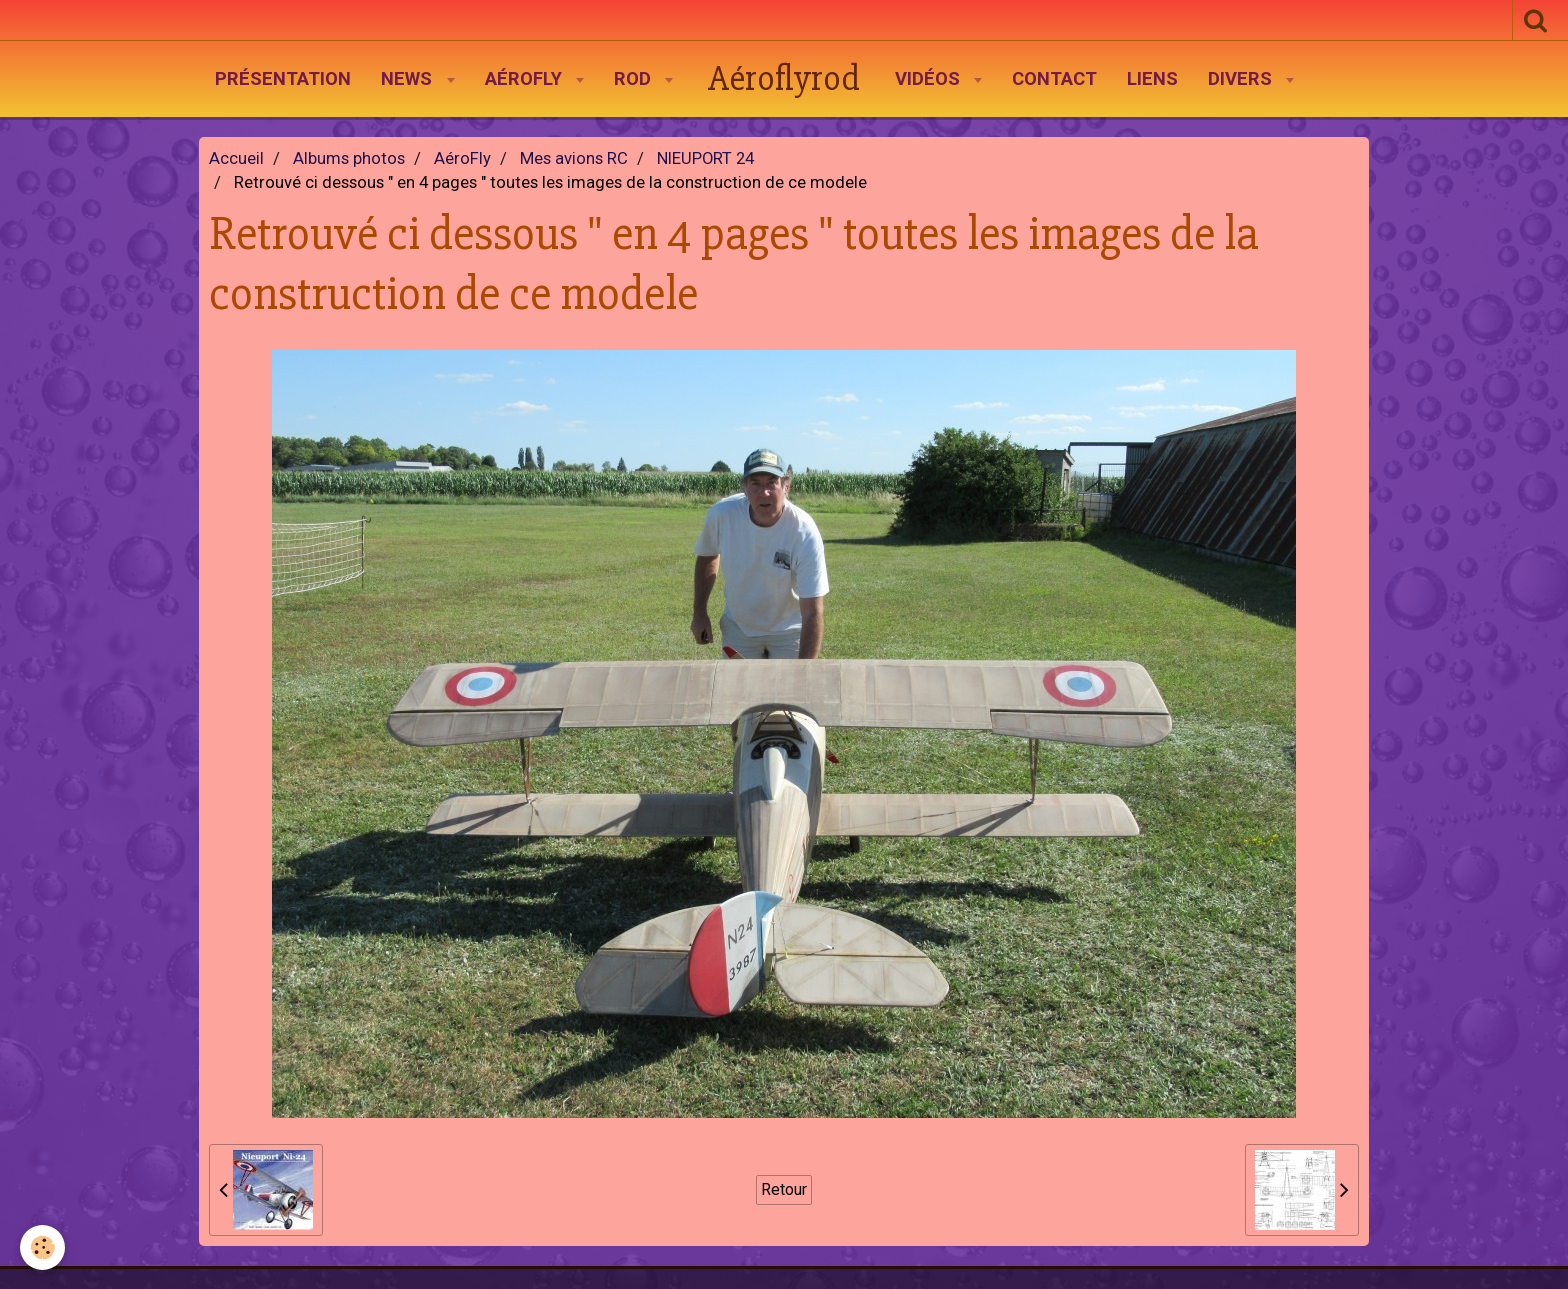  Describe the element at coordinates (349, 158) in the screenshot. I see `Albums photos` at that location.